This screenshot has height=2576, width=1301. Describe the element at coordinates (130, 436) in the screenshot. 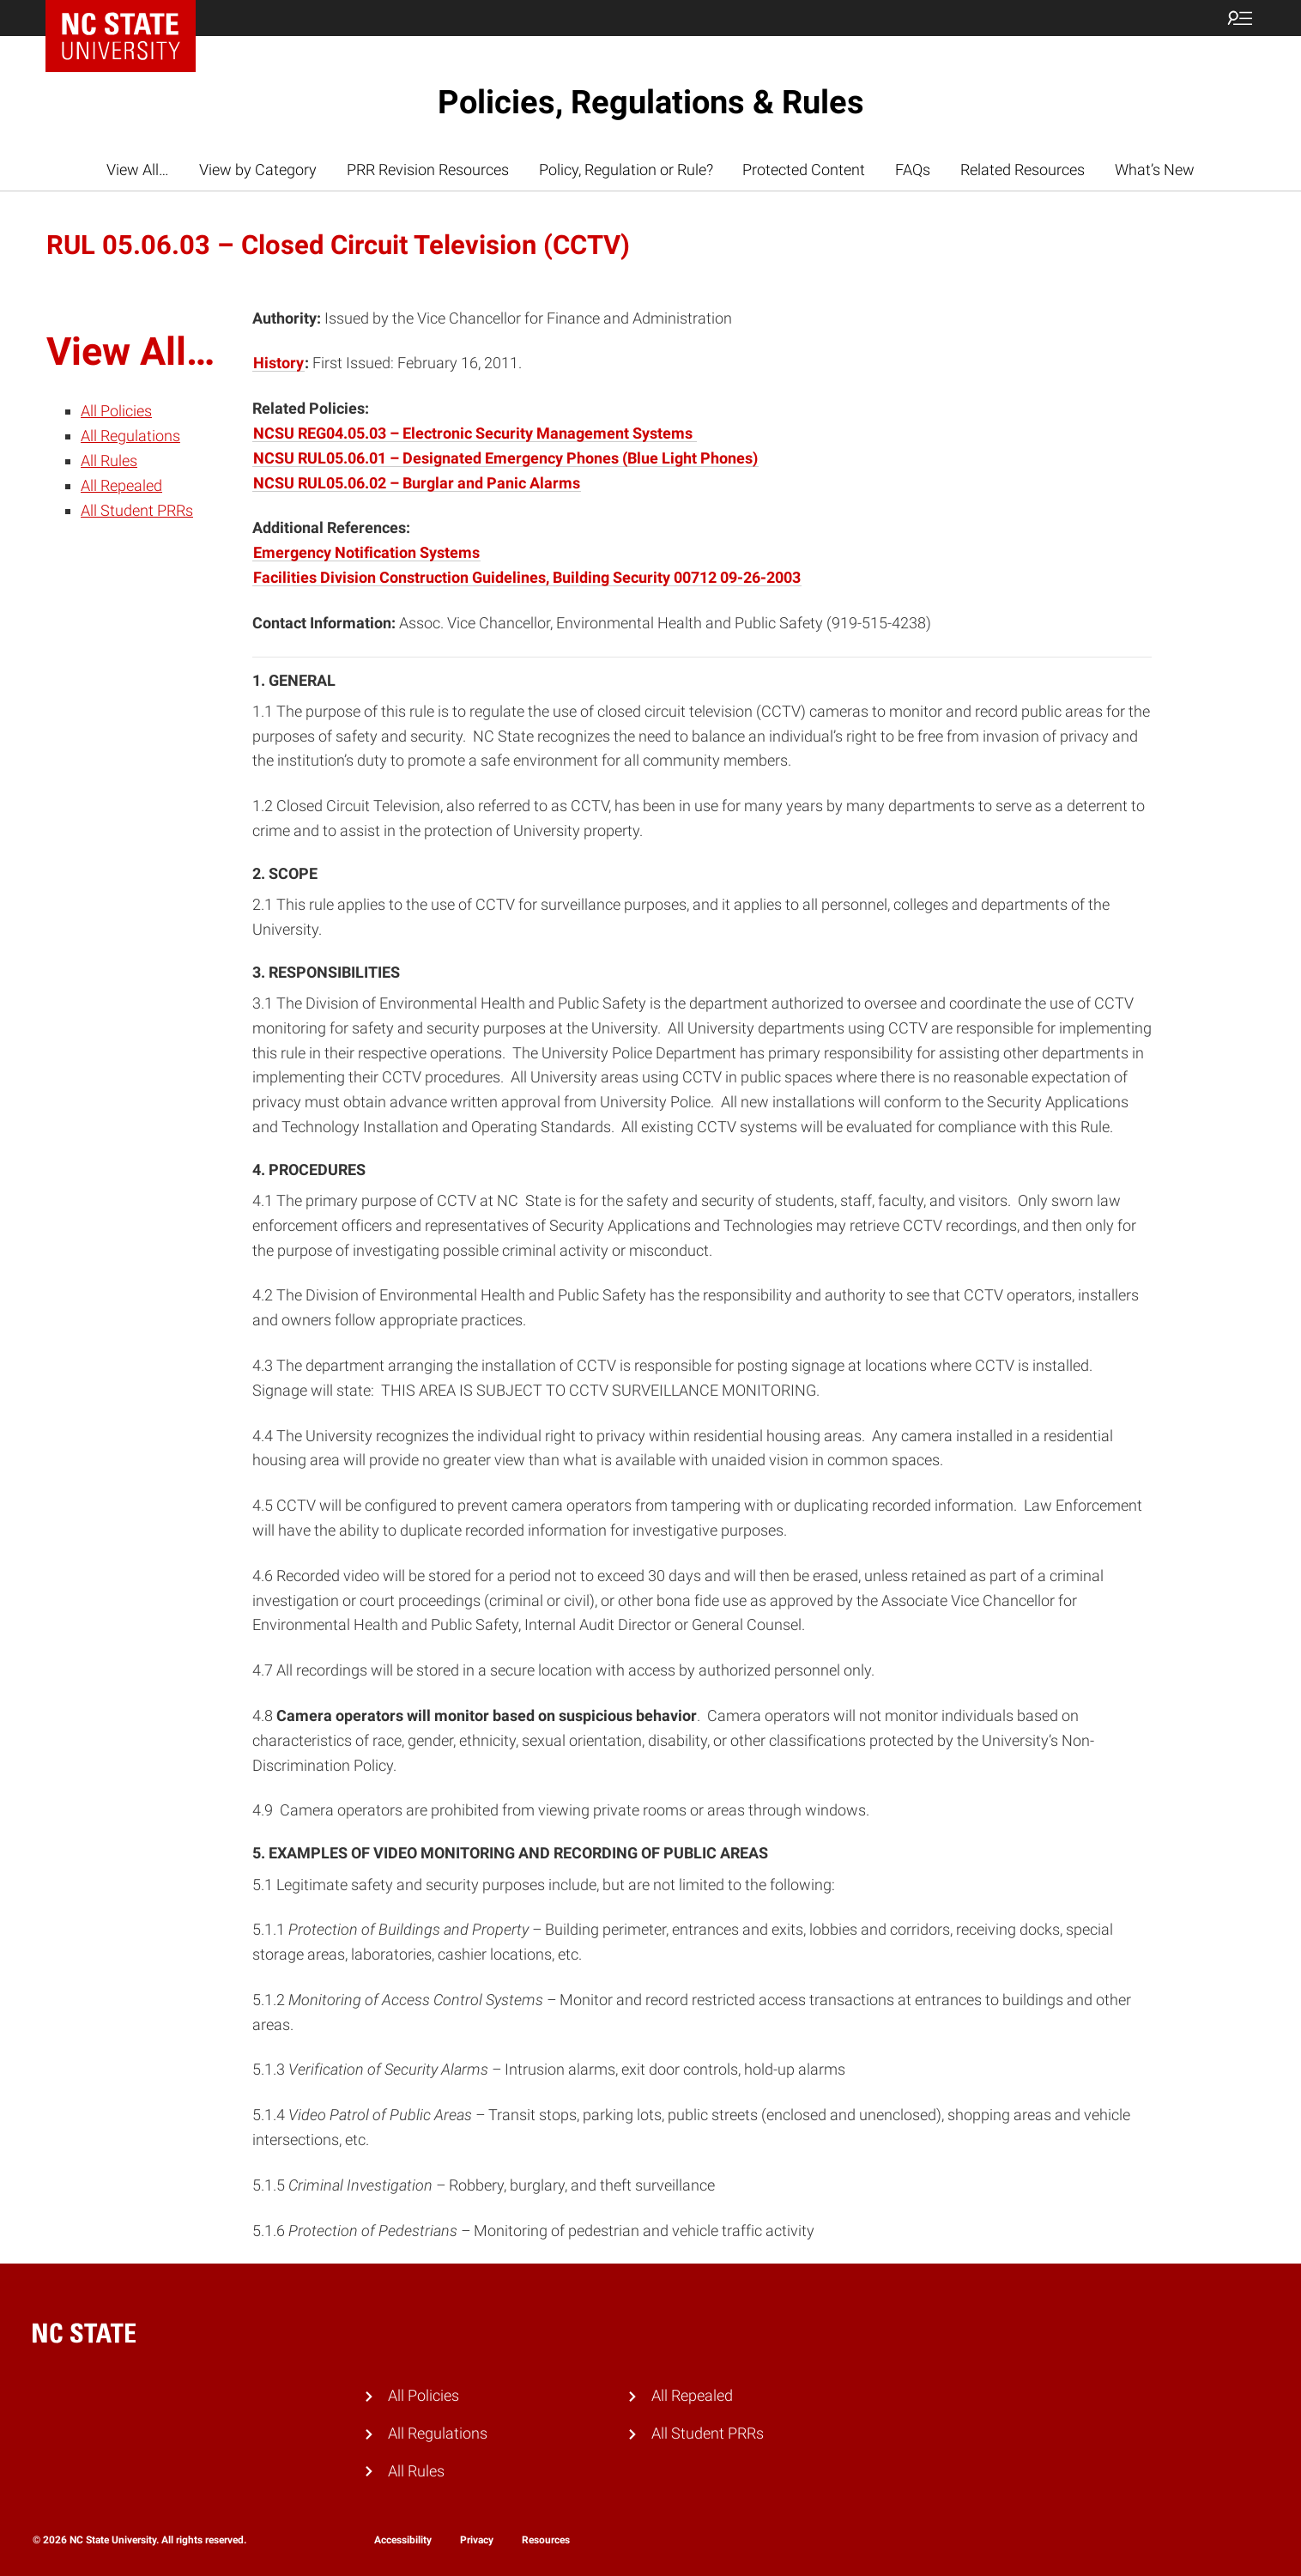

I see `All Regulations` at that location.